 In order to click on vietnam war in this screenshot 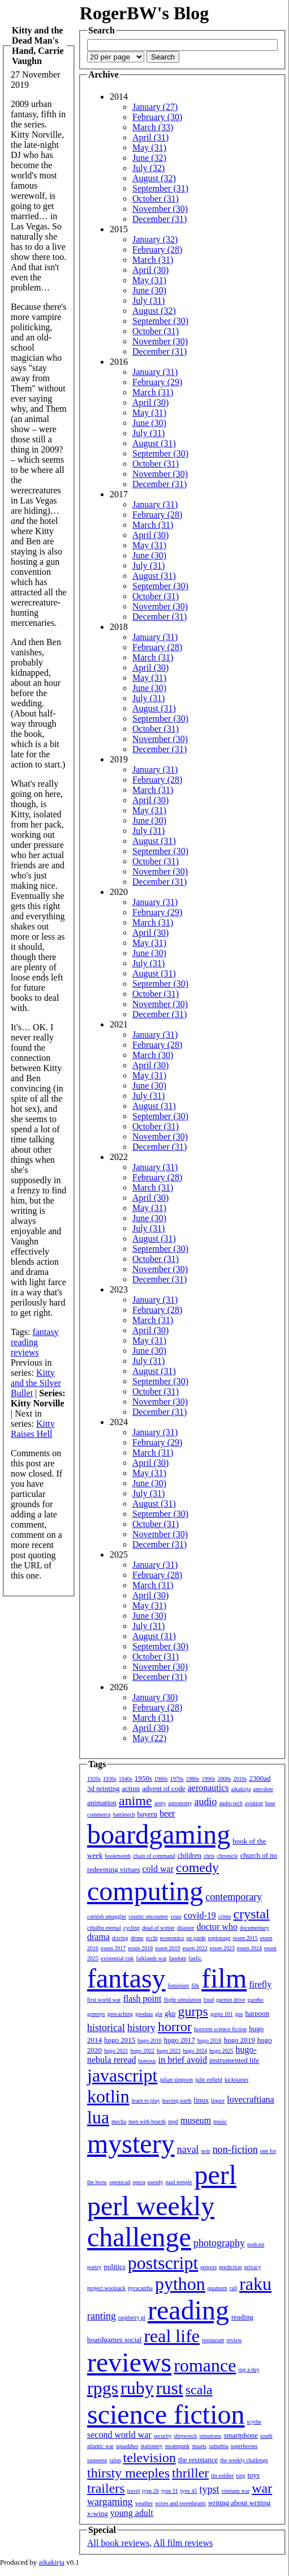, I will do `click(236, 2491)`.